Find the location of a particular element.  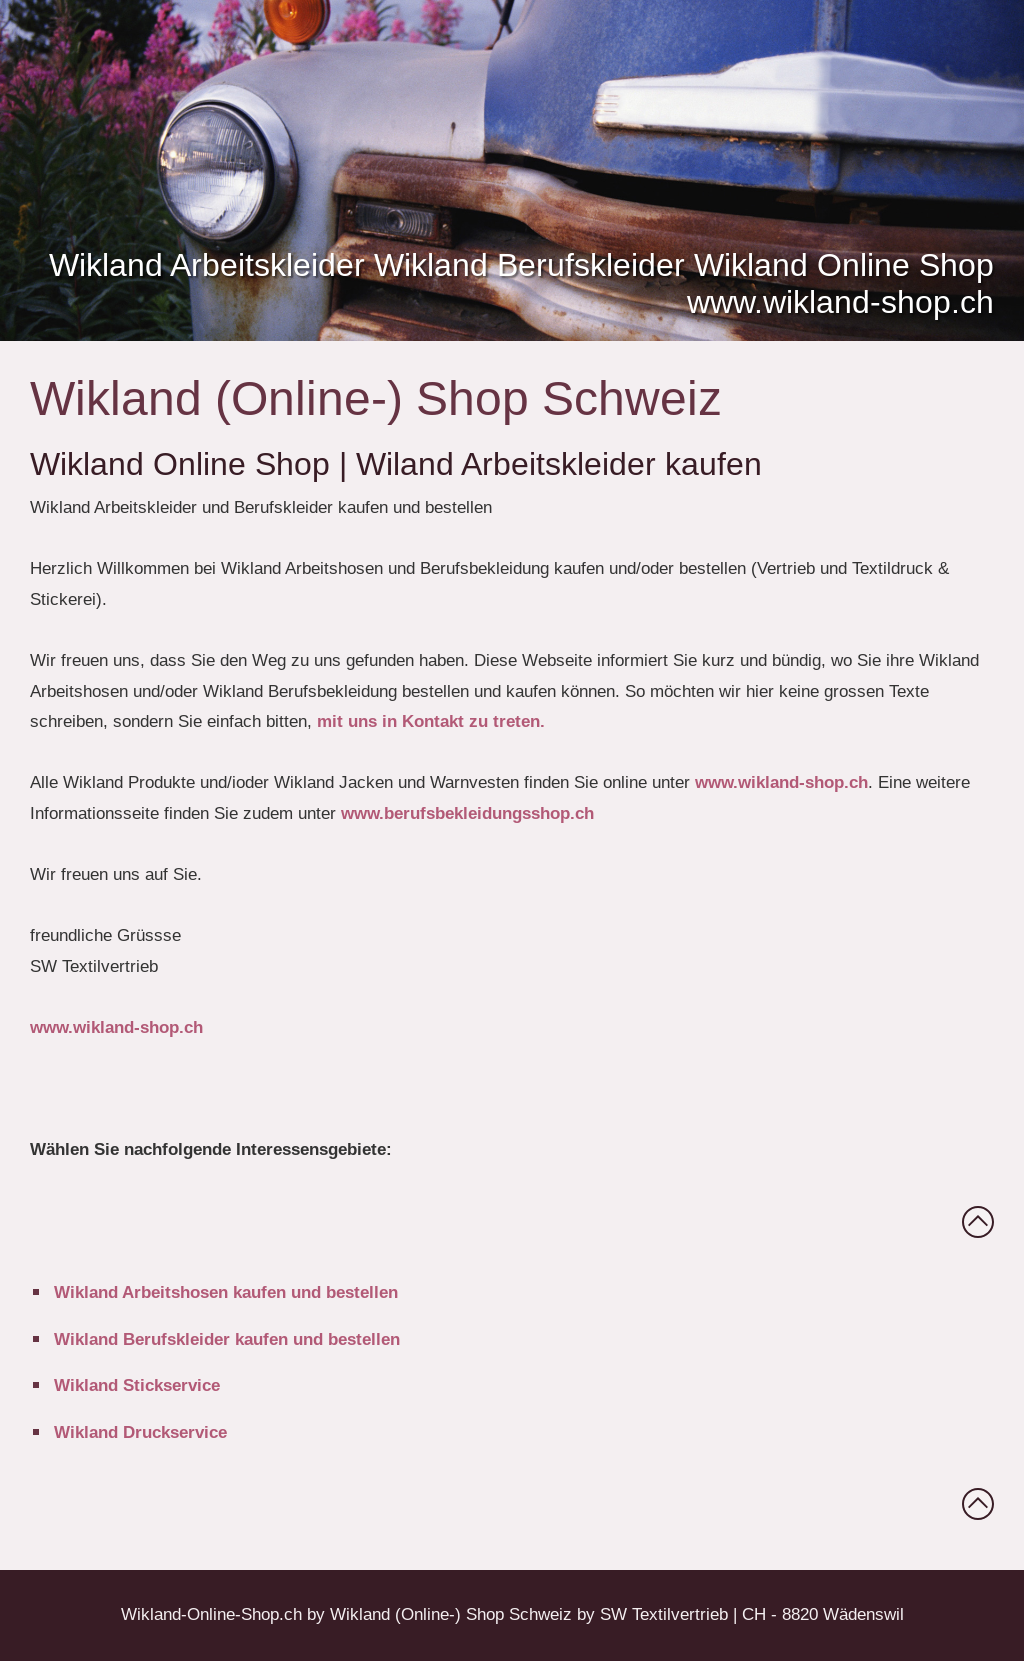

www.berufsbekleidungsshop.ch is located at coordinates (467, 813).